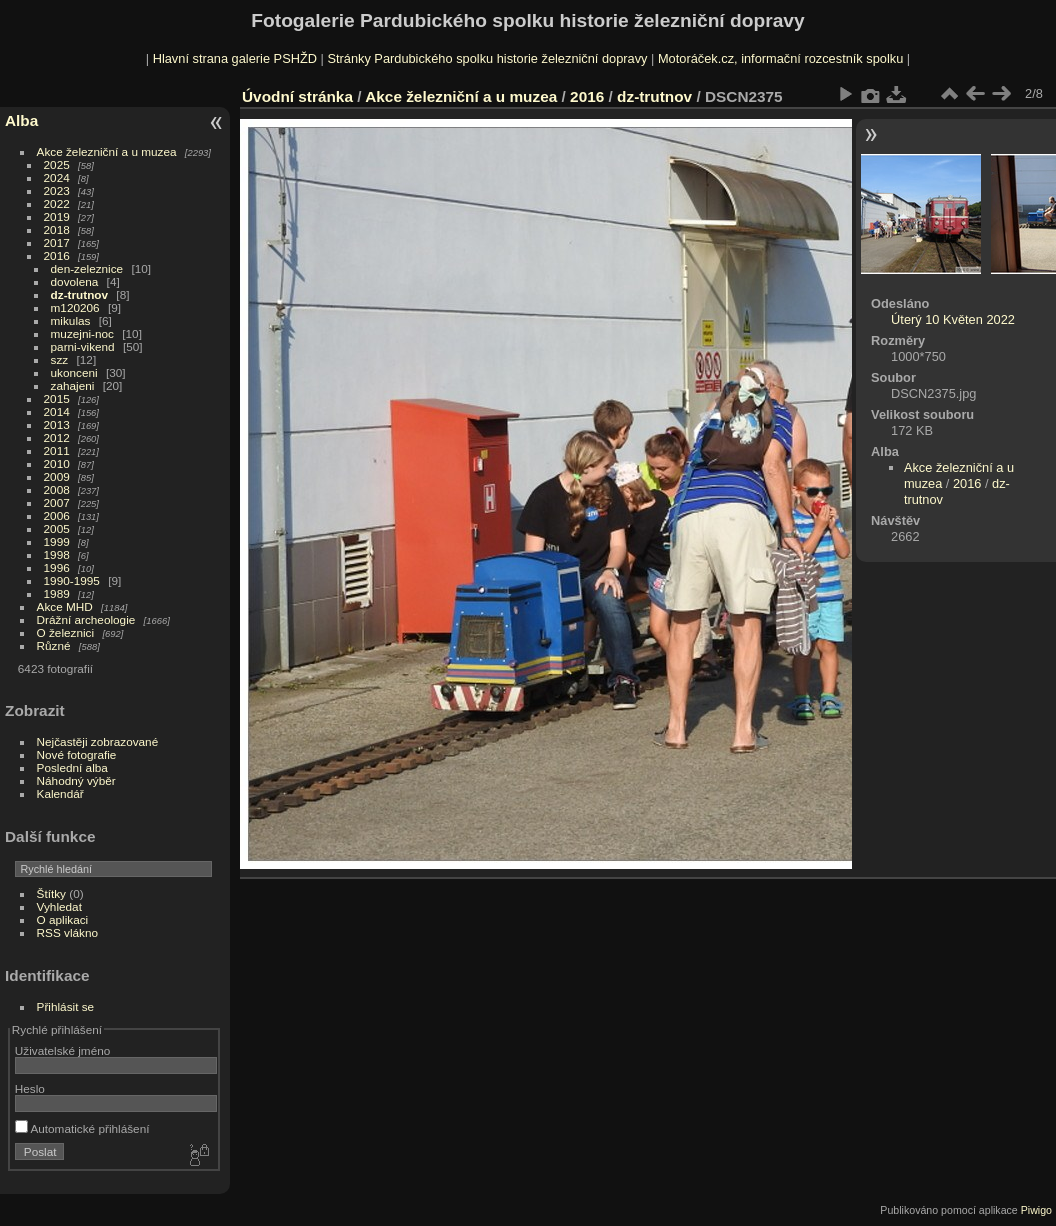  Describe the element at coordinates (235, 58) in the screenshot. I see `Hlavní strana galerie PSHŽD` at that location.